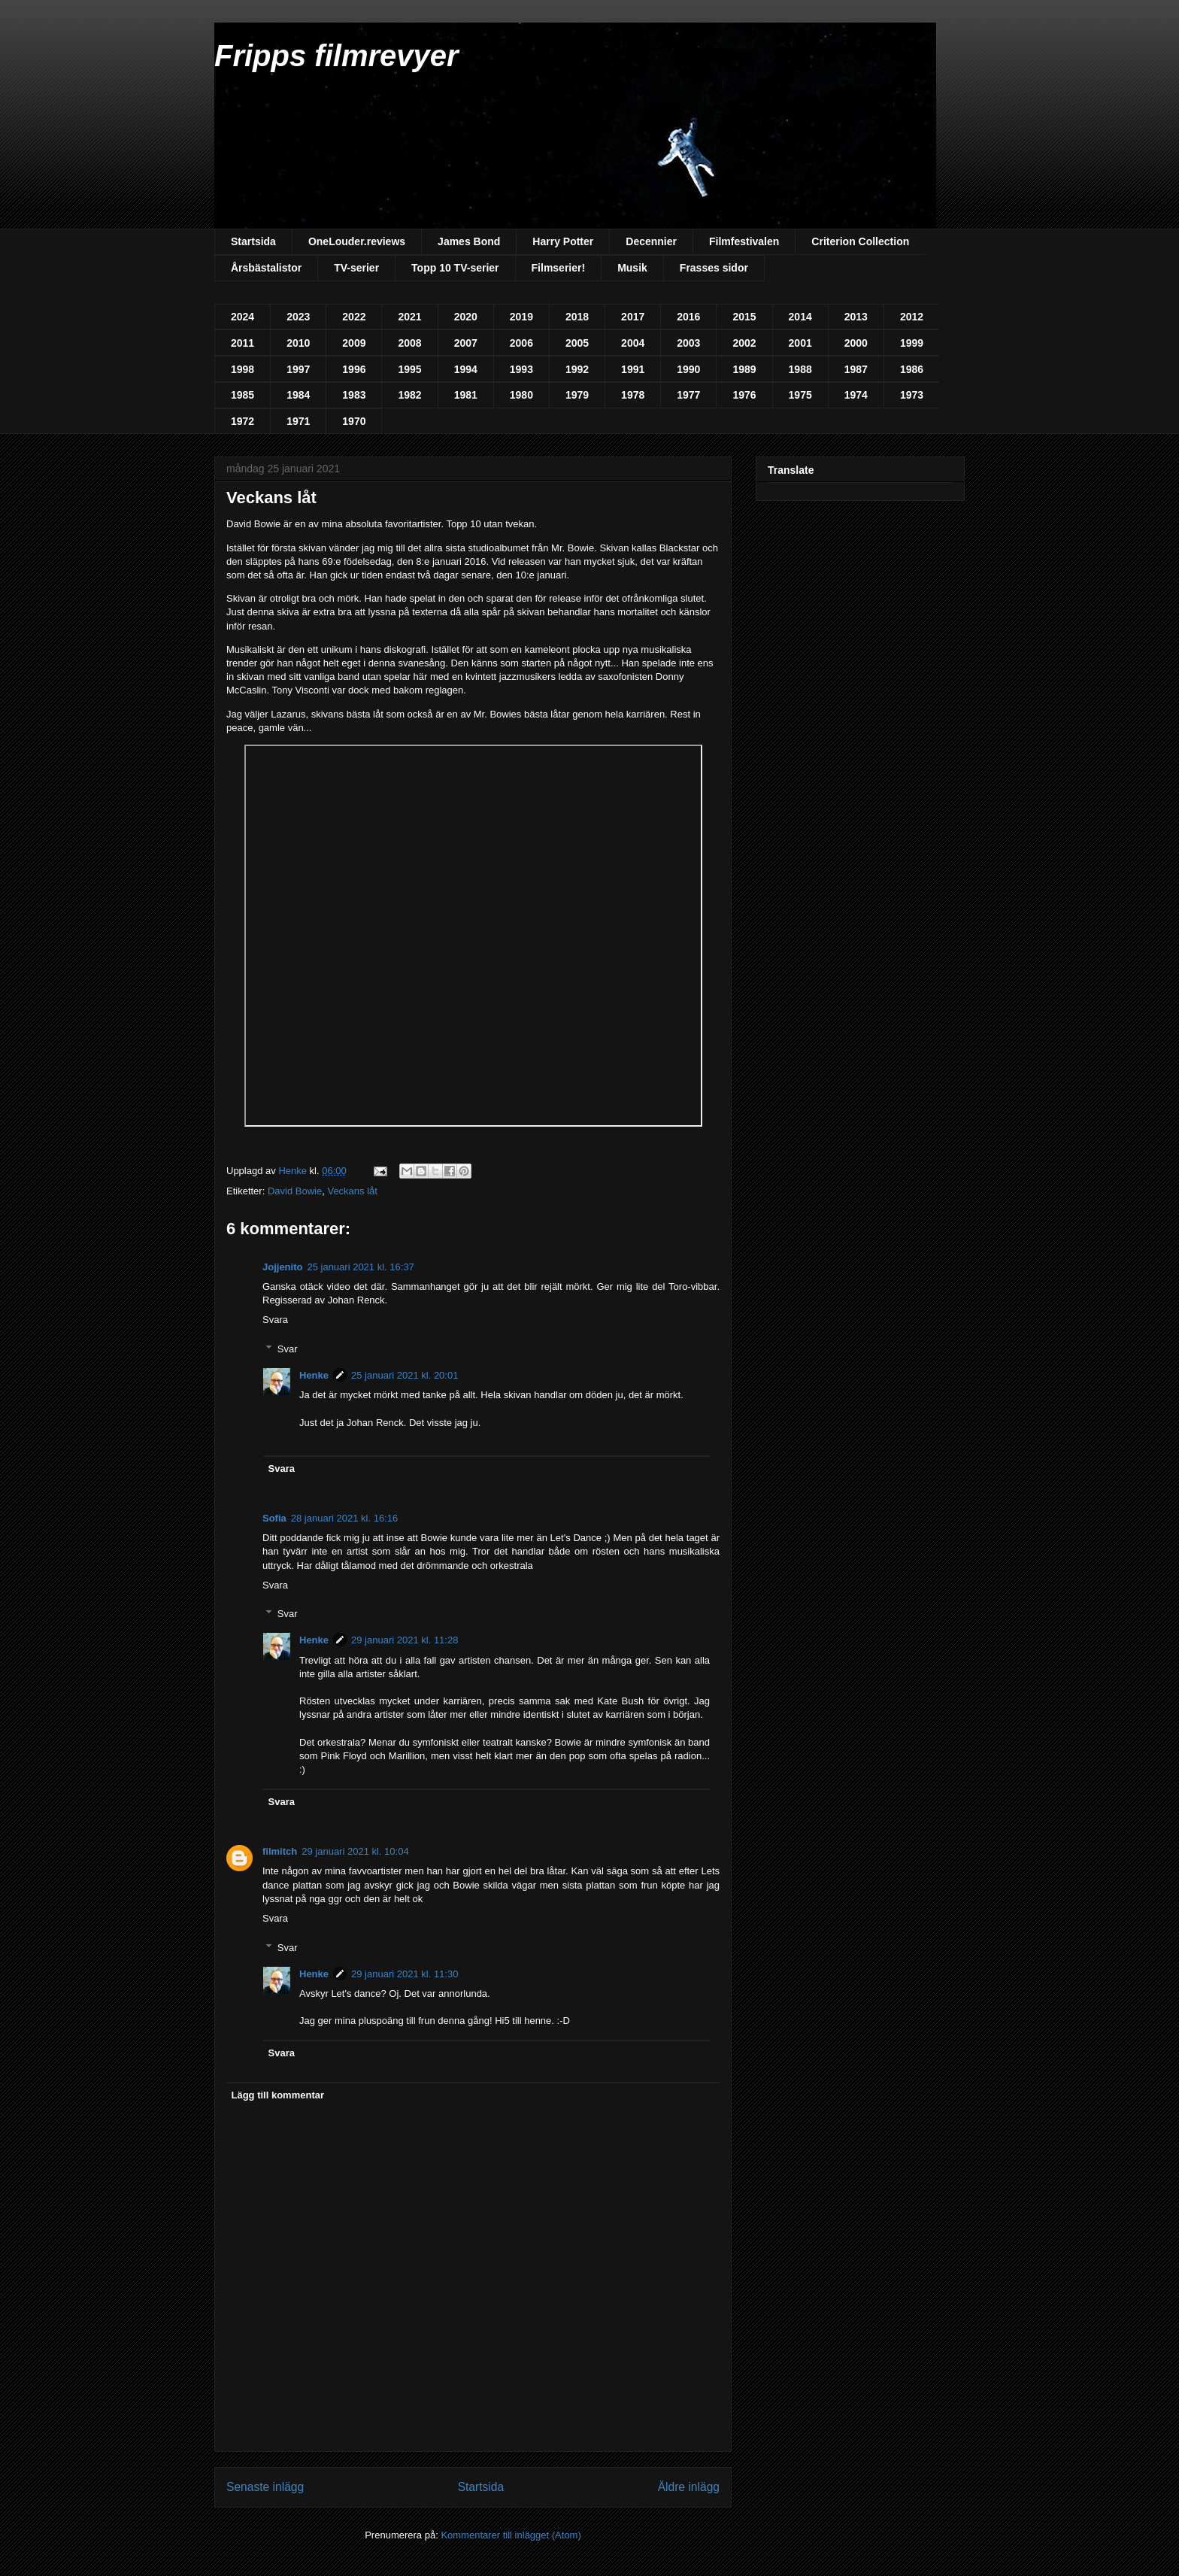  Describe the element at coordinates (314, 1375) in the screenshot. I see `Henke` at that location.